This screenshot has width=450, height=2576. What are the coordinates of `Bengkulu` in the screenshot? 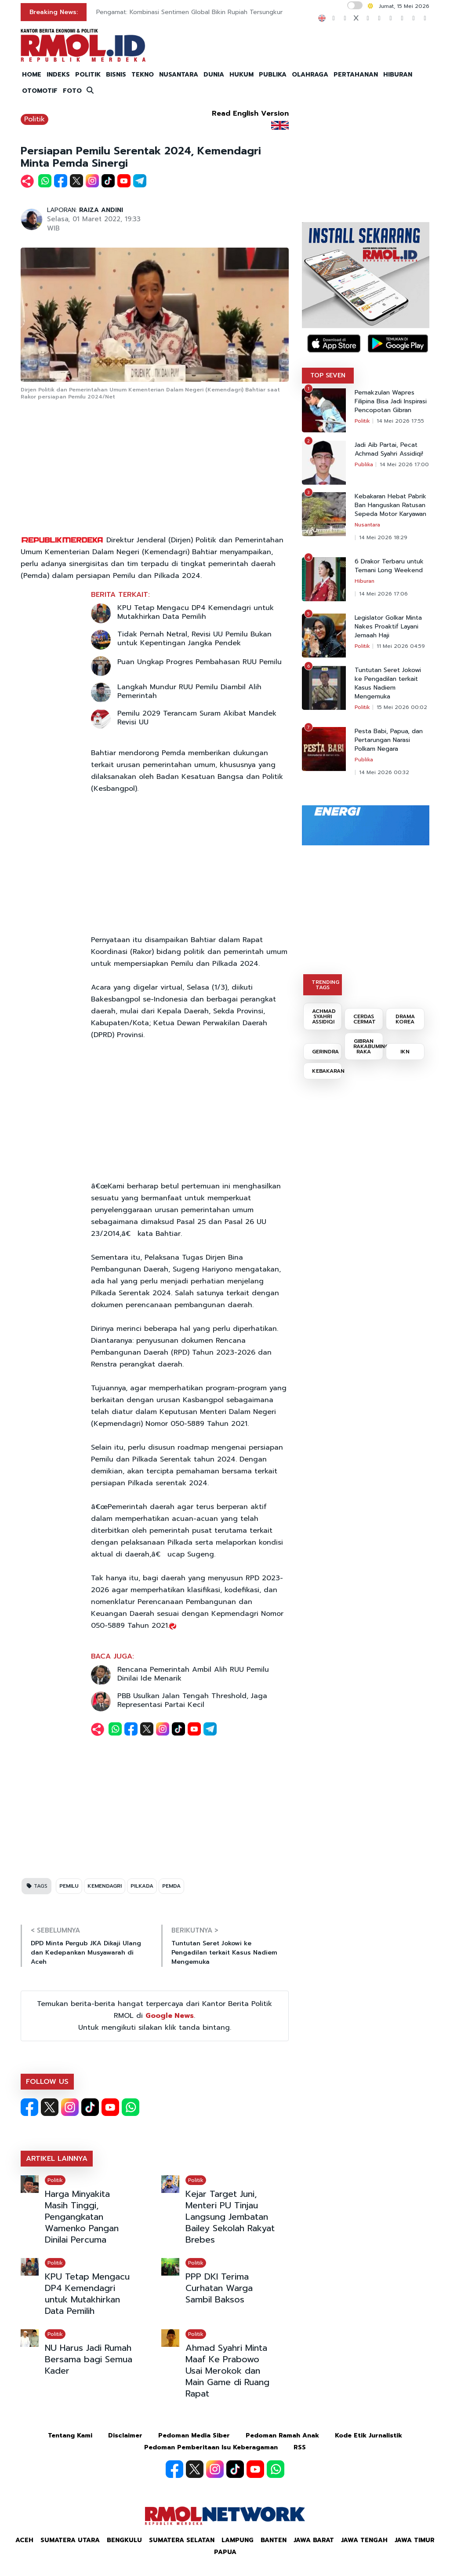 It's located at (124, 2540).